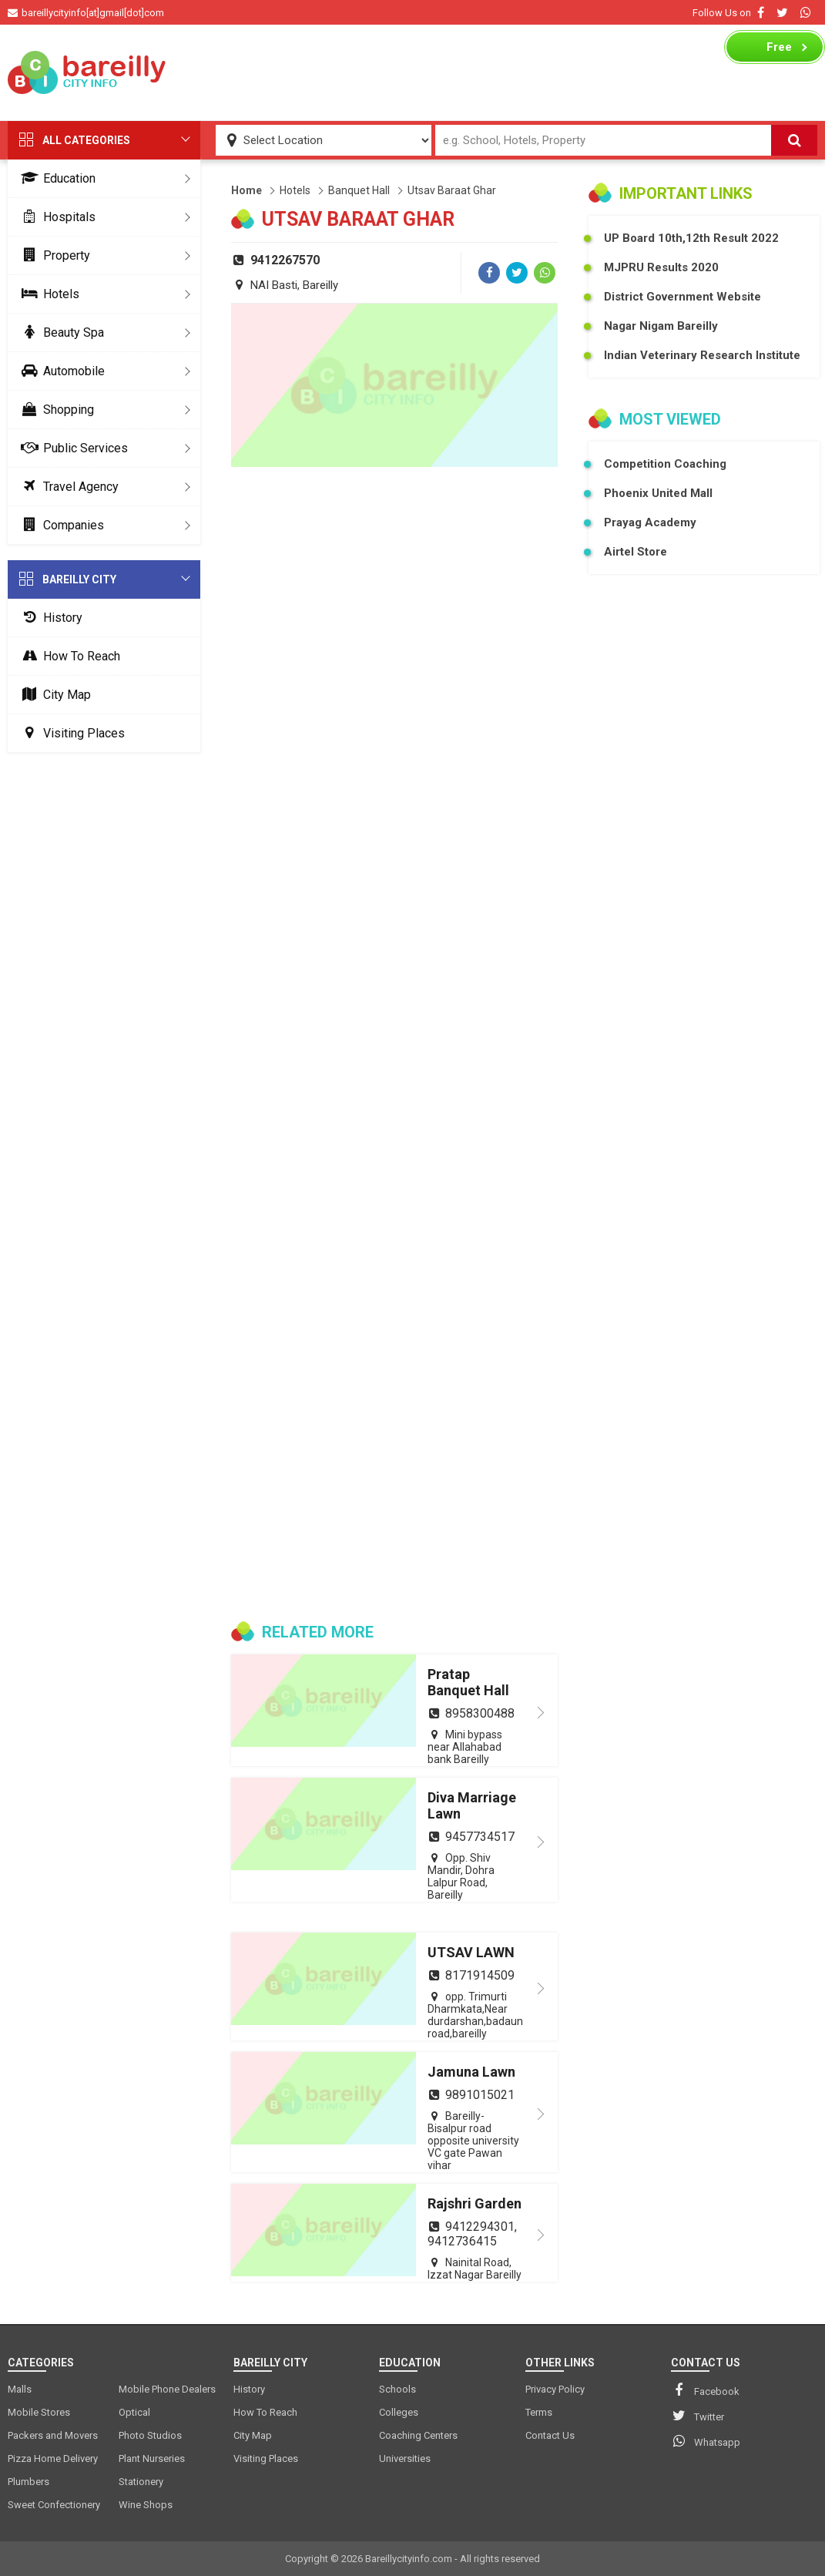 The width and height of the screenshot is (825, 2576). I want to click on Hotels, so click(47, 294).